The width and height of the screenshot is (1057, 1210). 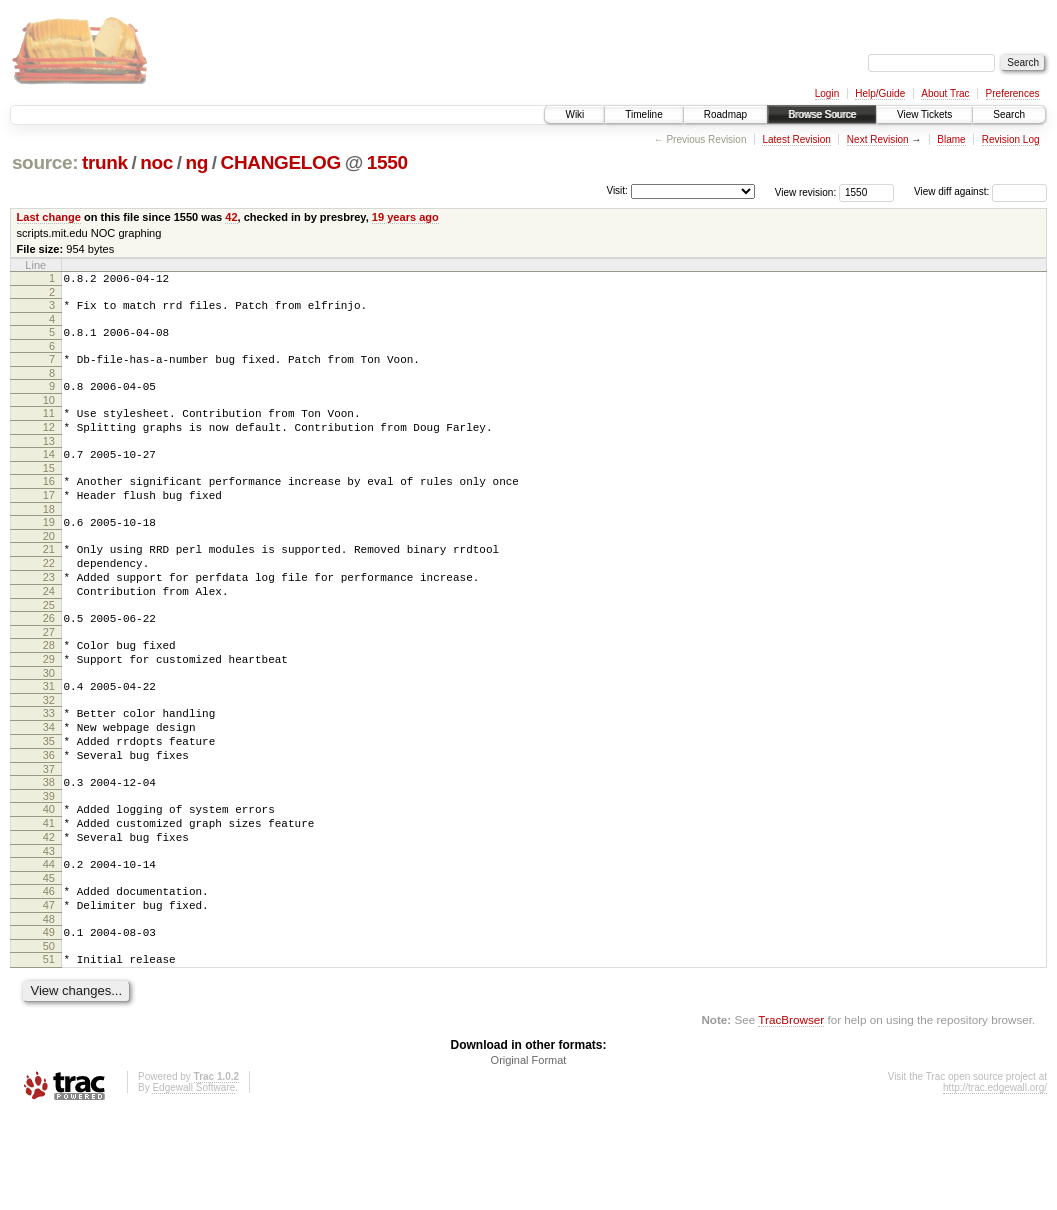 What do you see at coordinates (1011, 139) in the screenshot?
I see `Revision Log` at bounding box center [1011, 139].